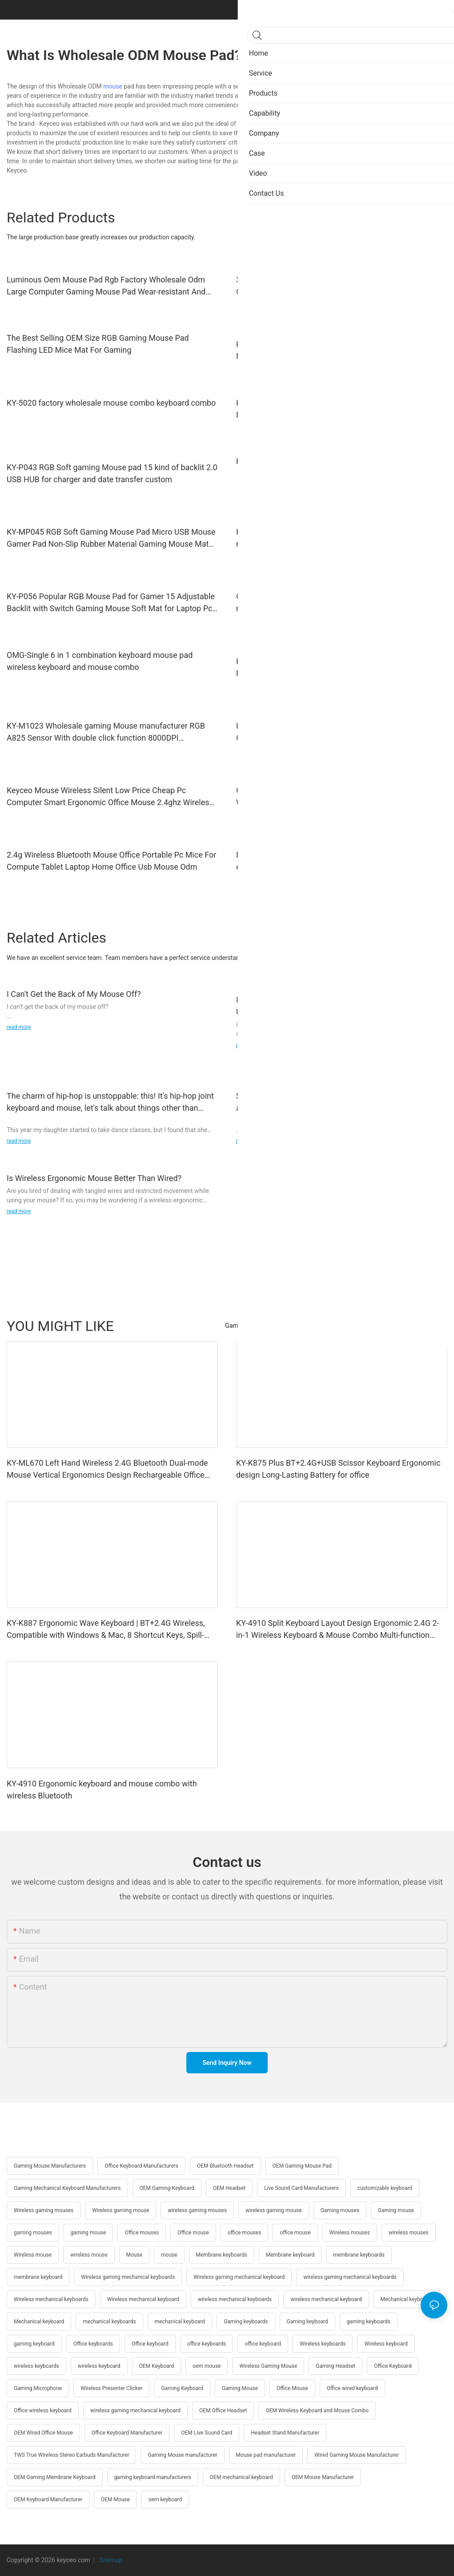 The image size is (454, 2576). Describe the element at coordinates (93, 2344) in the screenshot. I see `Office keyboards` at that location.